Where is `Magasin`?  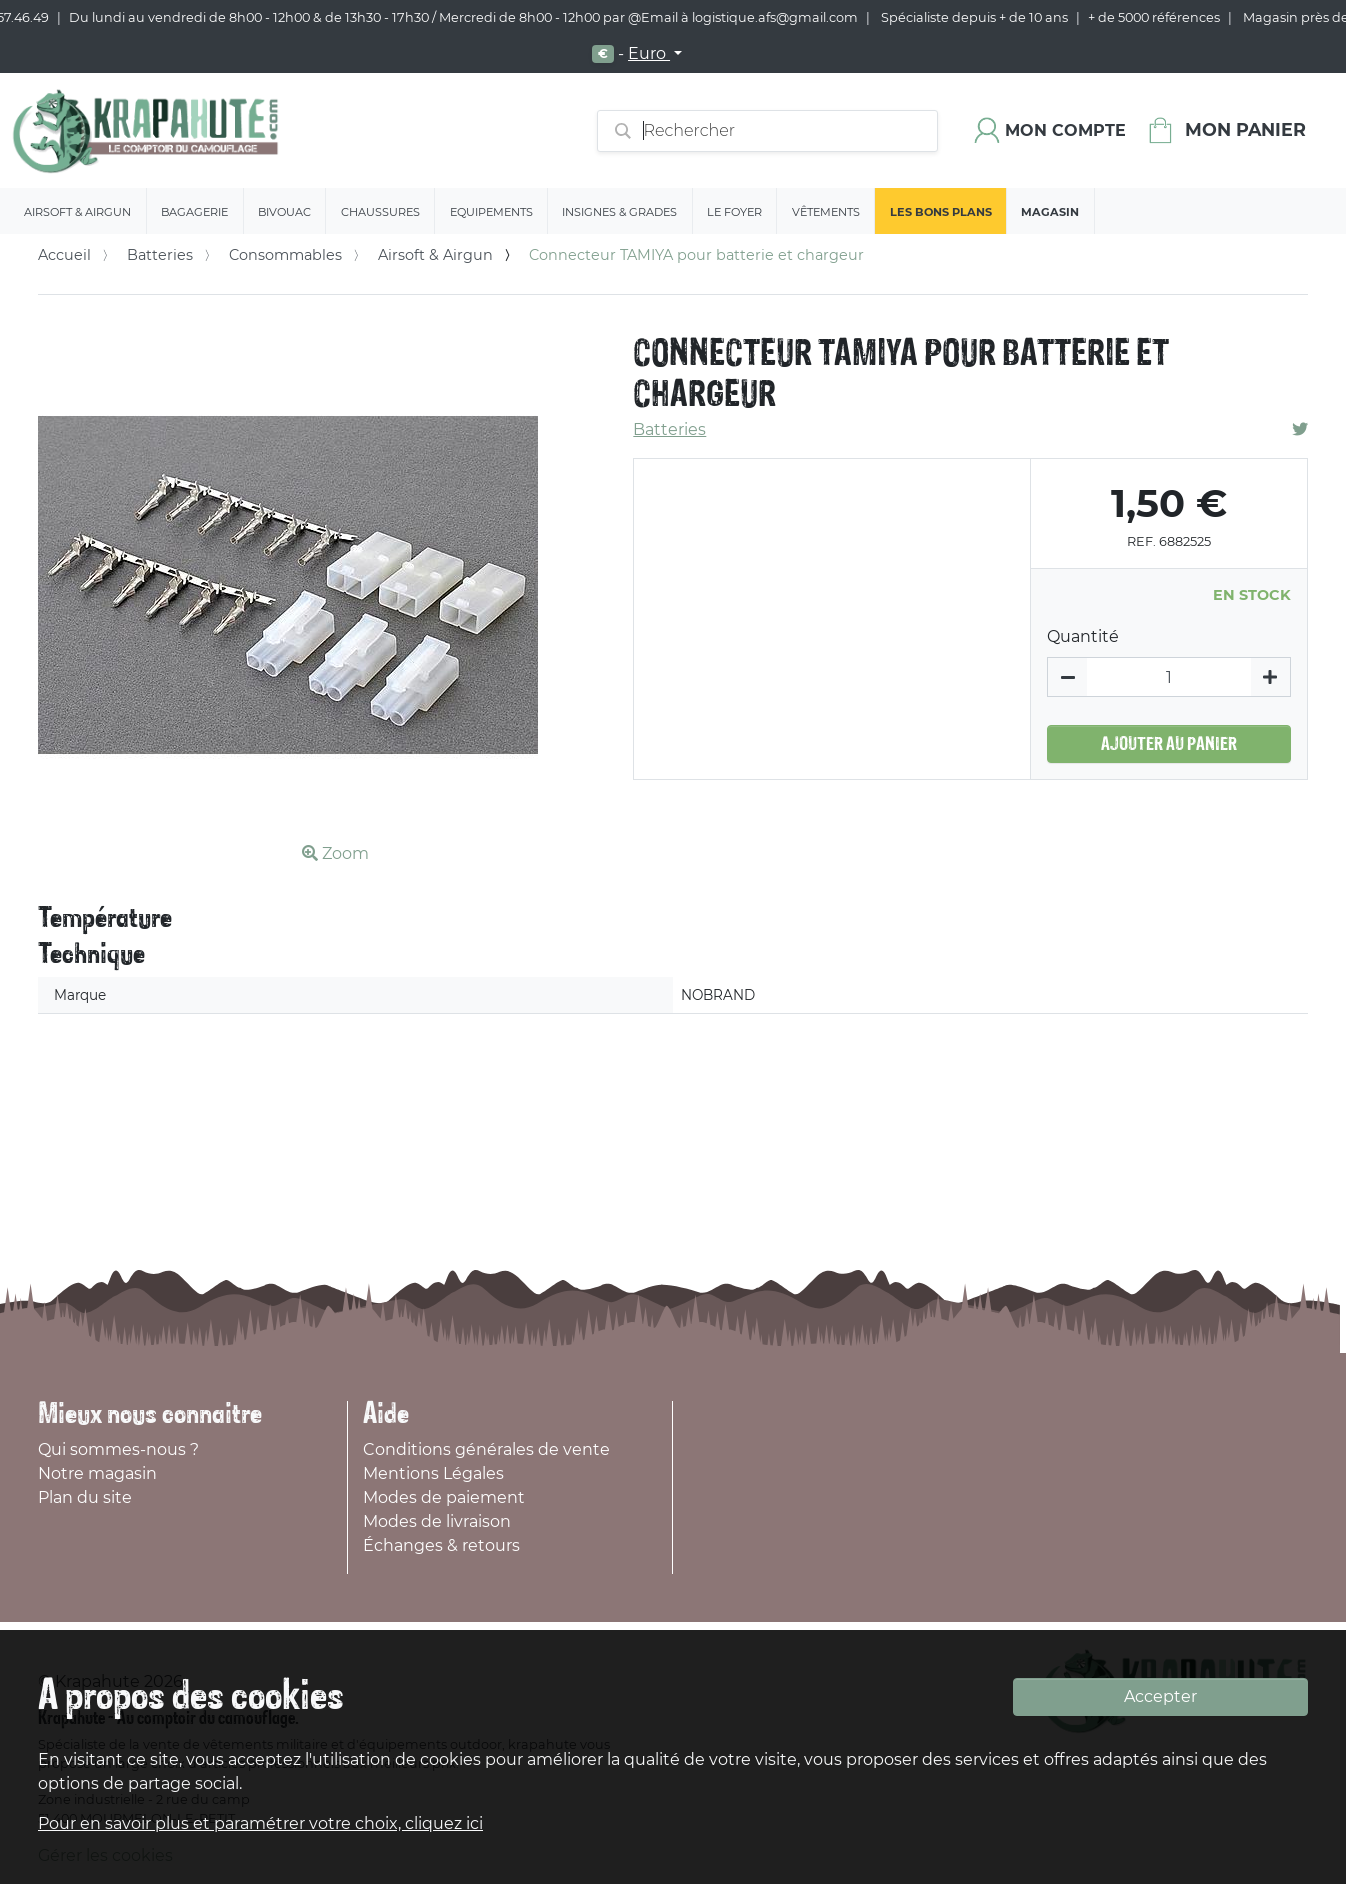 Magasin is located at coordinates (1050, 212).